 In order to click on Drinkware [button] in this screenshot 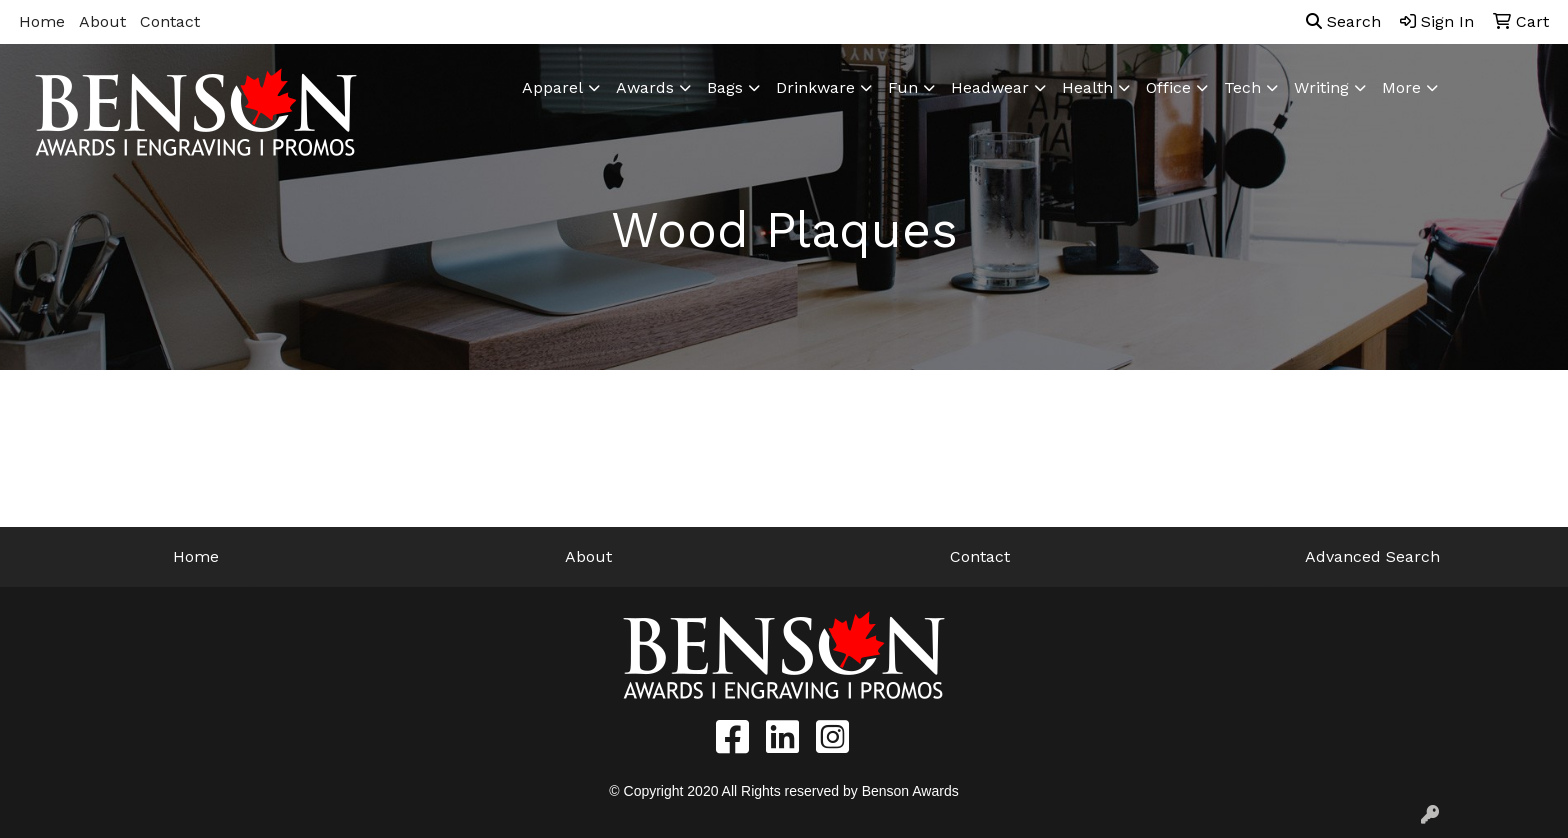, I will do `click(815, 87)`.